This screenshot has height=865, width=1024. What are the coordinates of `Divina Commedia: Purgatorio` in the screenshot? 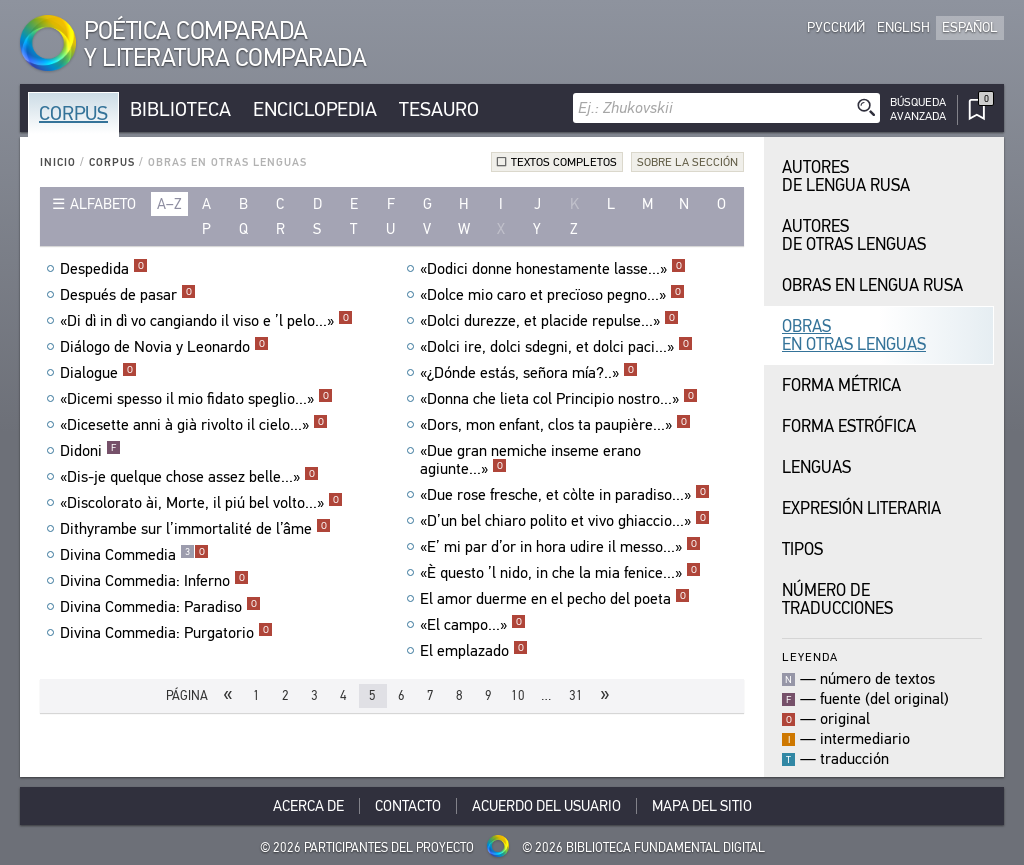 It's located at (166, 633).